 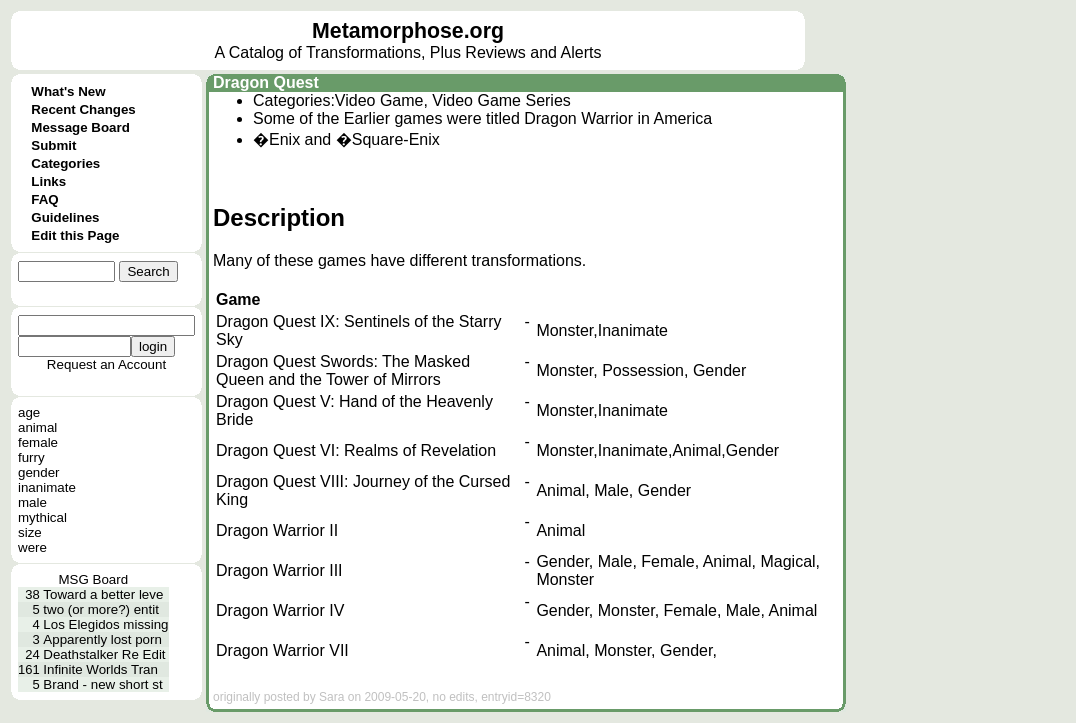 I want to click on FAQ, so click(x=44, y=199).